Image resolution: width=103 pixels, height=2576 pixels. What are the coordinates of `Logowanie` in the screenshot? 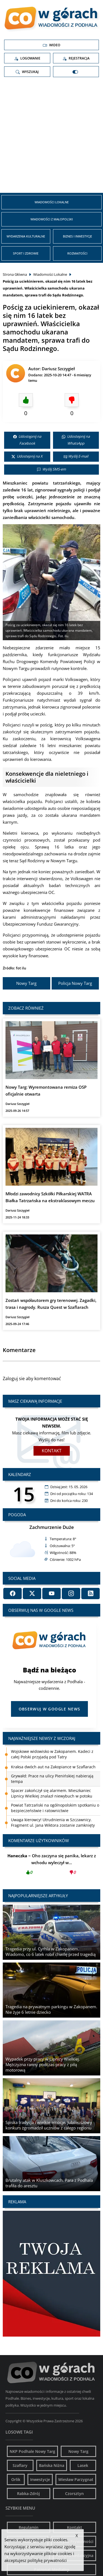 It's located at (27, 58).